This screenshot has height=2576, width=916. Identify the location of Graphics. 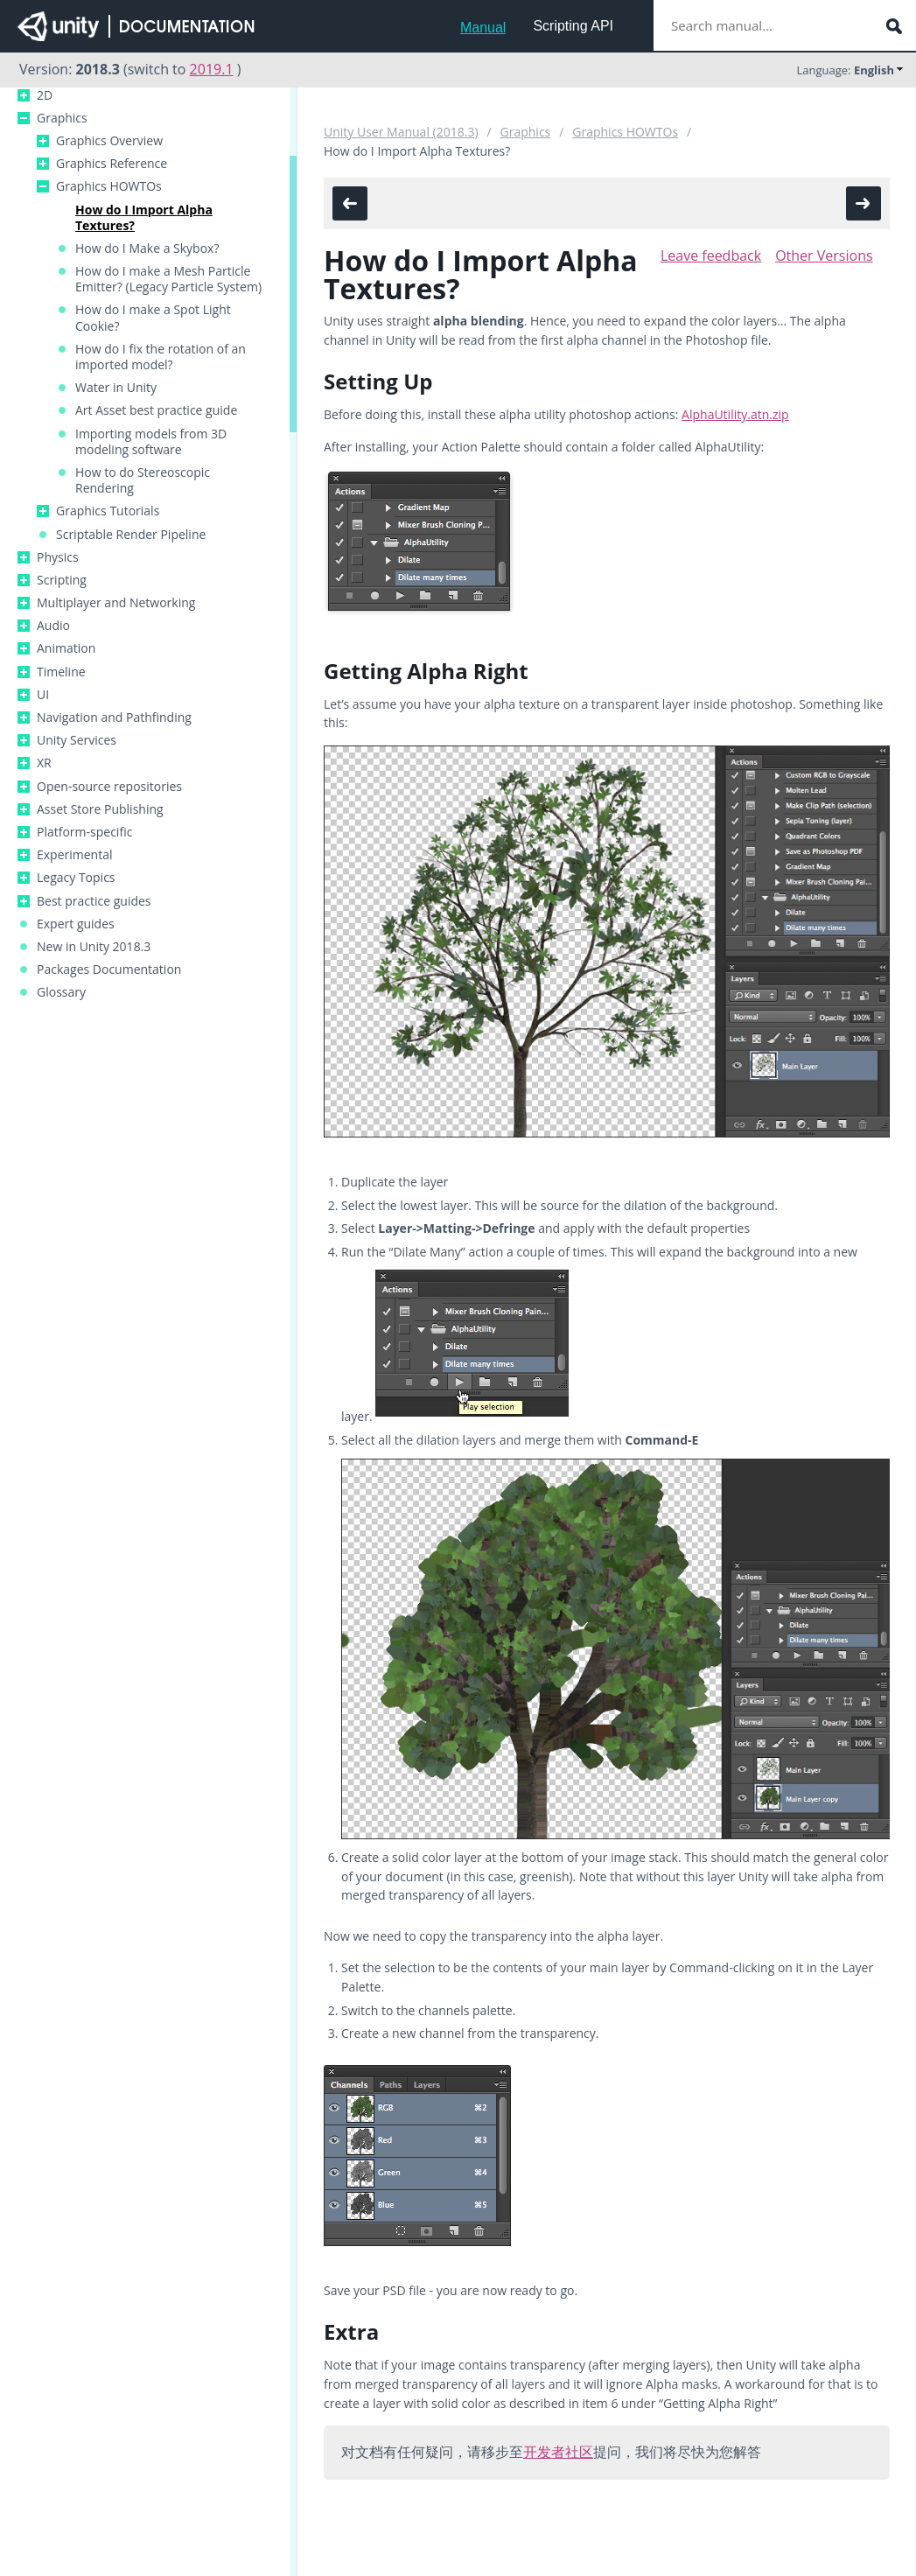
(62, 118).